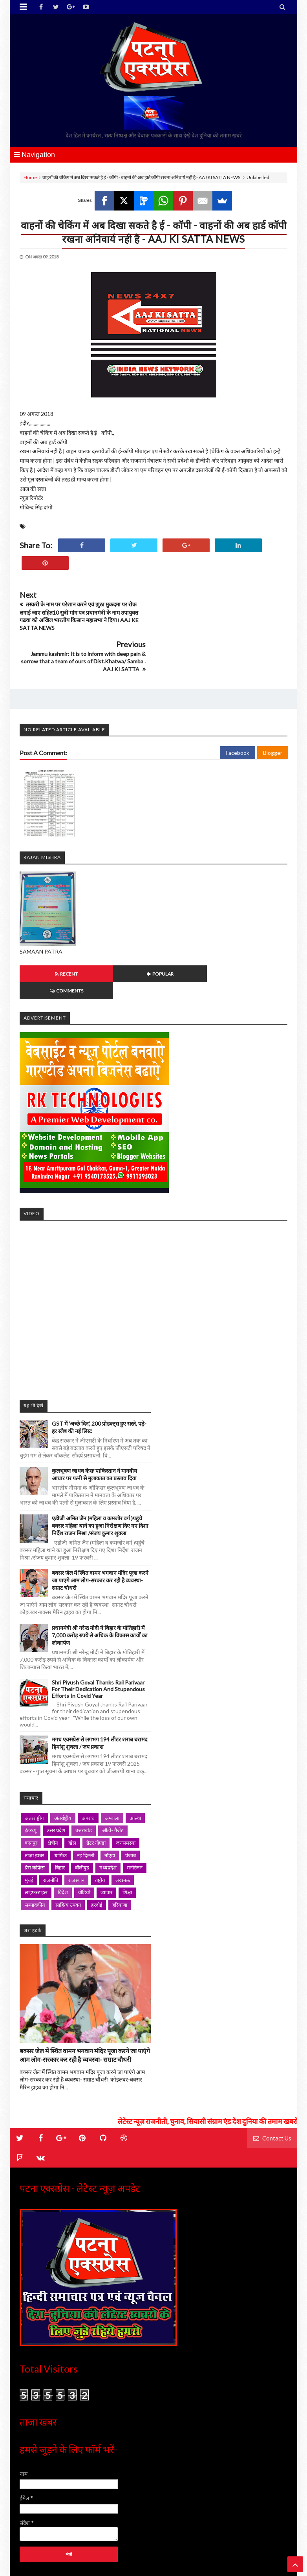 The image size is (307, 2576). What do you see at coordinates (98, 1630) in the screenshot?
I see `Shri Piyush Goyal thanks Rail Parivaar for their dedication and stupendous efforts in Covid year` at bounding box center [98, 1630].